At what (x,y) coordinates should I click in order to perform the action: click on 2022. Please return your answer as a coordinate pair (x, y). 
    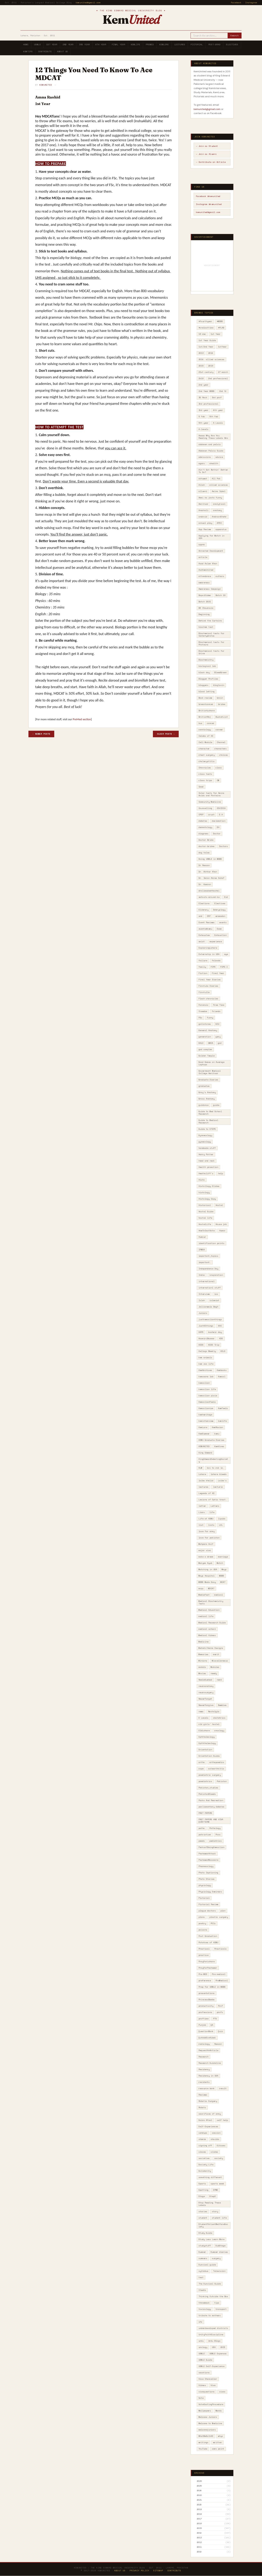
    Looking at the image, I should click on (199, 2495).